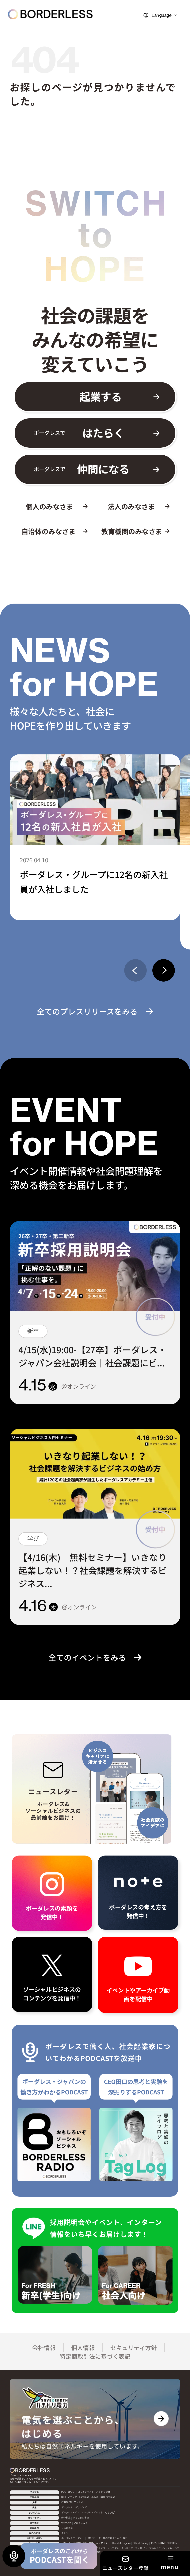  I want to click on むすびば, so click(110, 2512).